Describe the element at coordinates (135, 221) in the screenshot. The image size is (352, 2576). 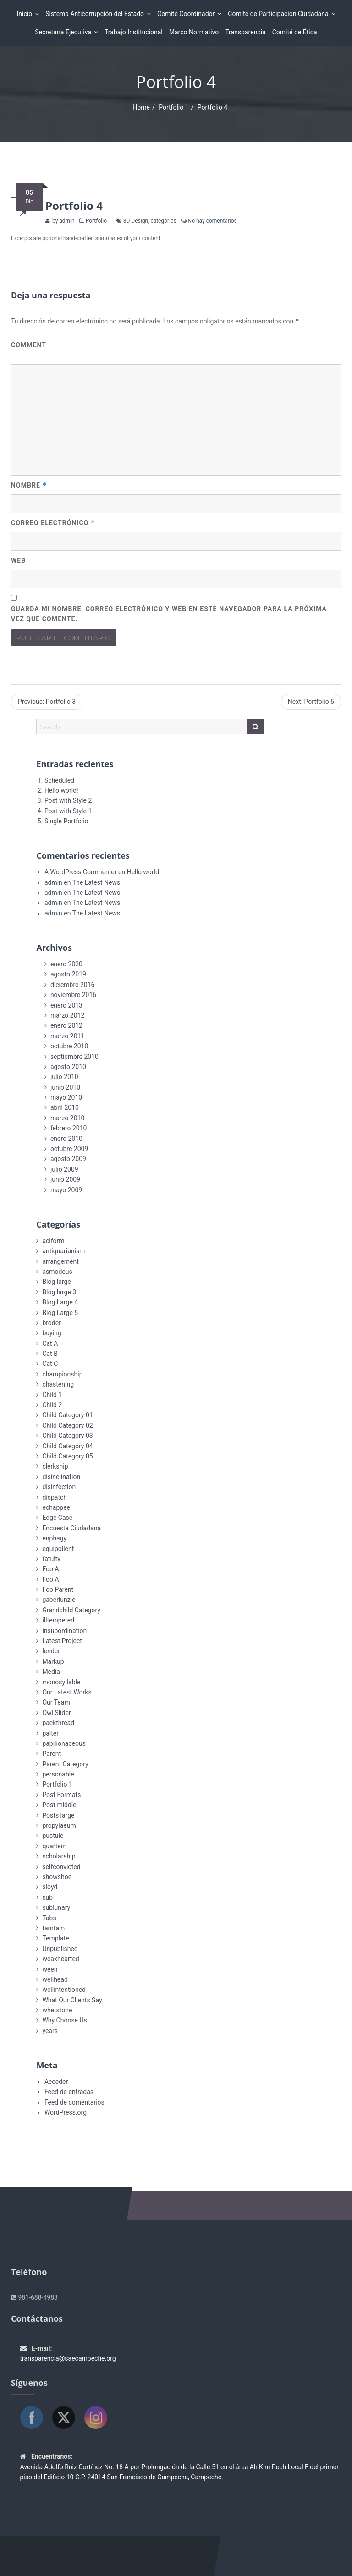
I see `3D Design` at that location.